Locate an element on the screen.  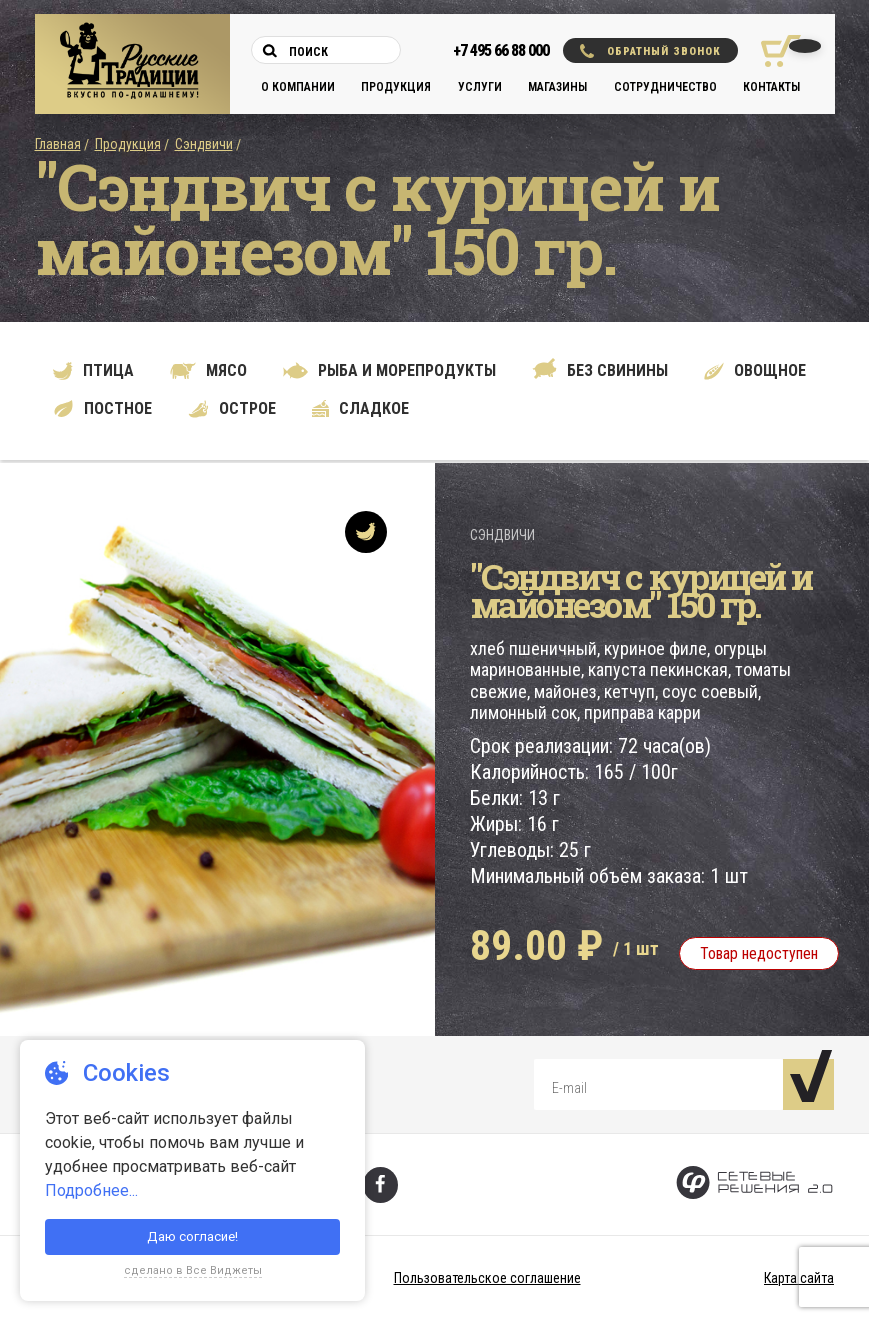
[Фейсбук] is located at coordinates (380, 1185).